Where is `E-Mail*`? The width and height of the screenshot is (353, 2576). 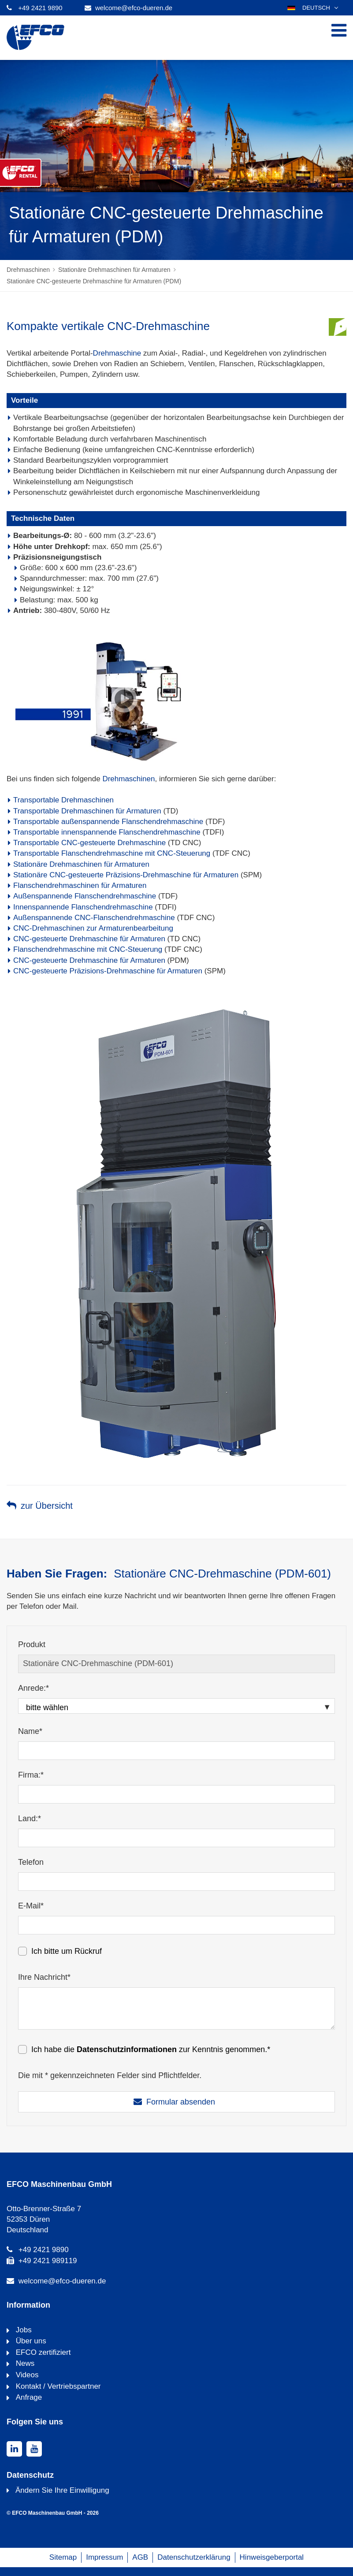
E-Mail* is located at coordinates (31, 1905).